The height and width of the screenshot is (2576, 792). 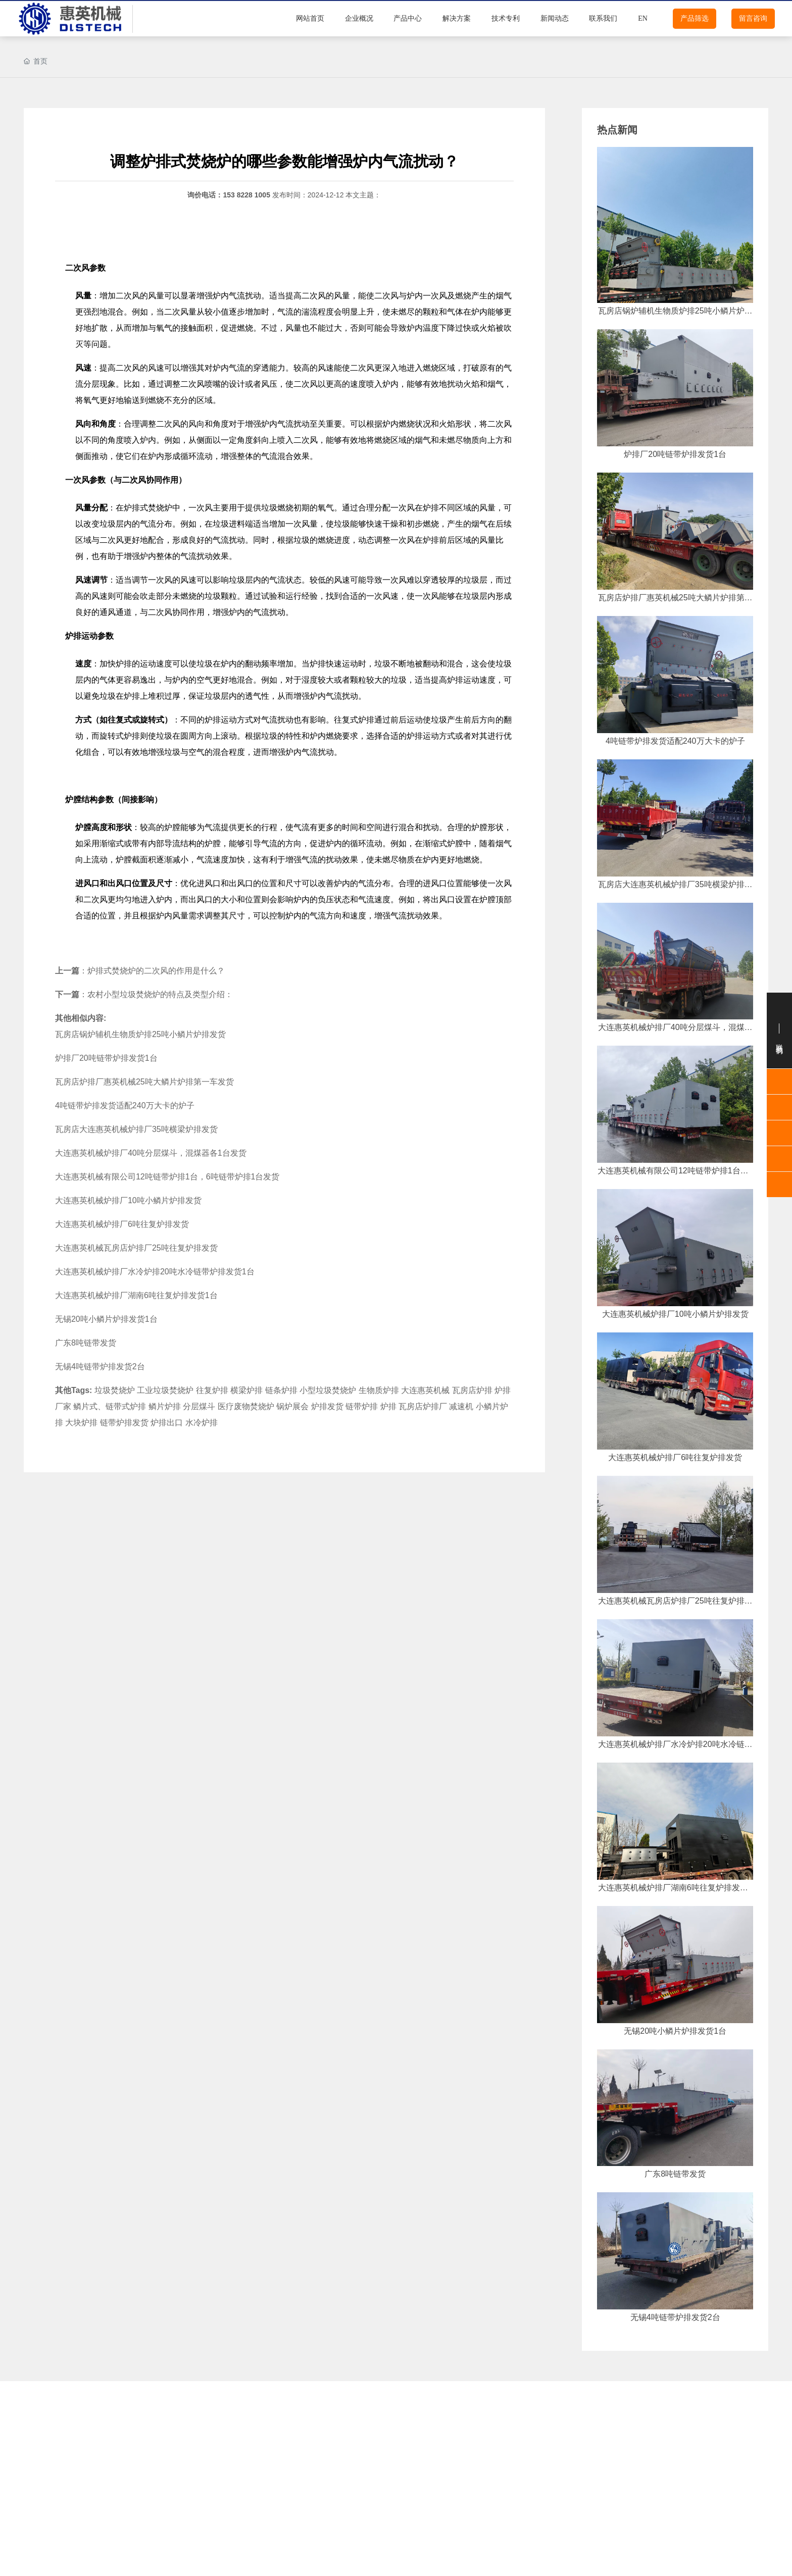 What do you see at coordinates (165, 1390) in the screenshot?
I see `工业垃圾焚烧炉` at bounding box center [165, 1390].